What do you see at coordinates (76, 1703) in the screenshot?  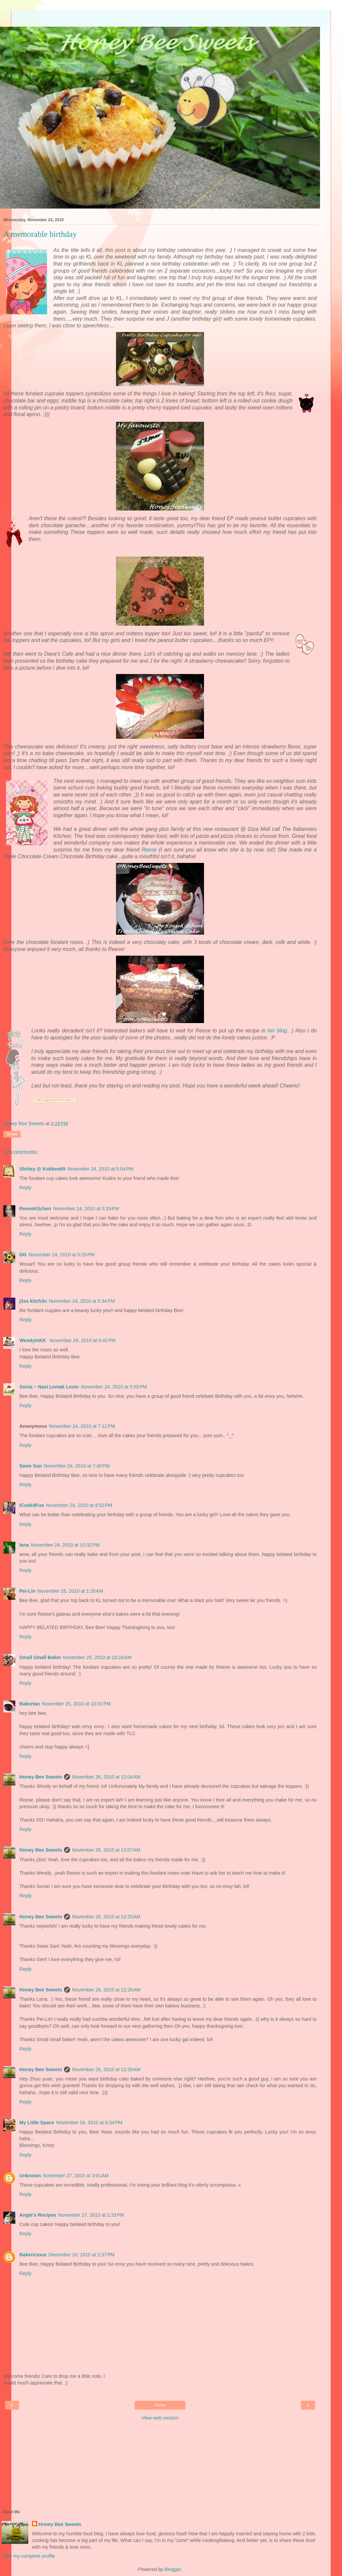 I see `November 25, 2010 at 10:31 PM` at bounding box center [76, 1703].